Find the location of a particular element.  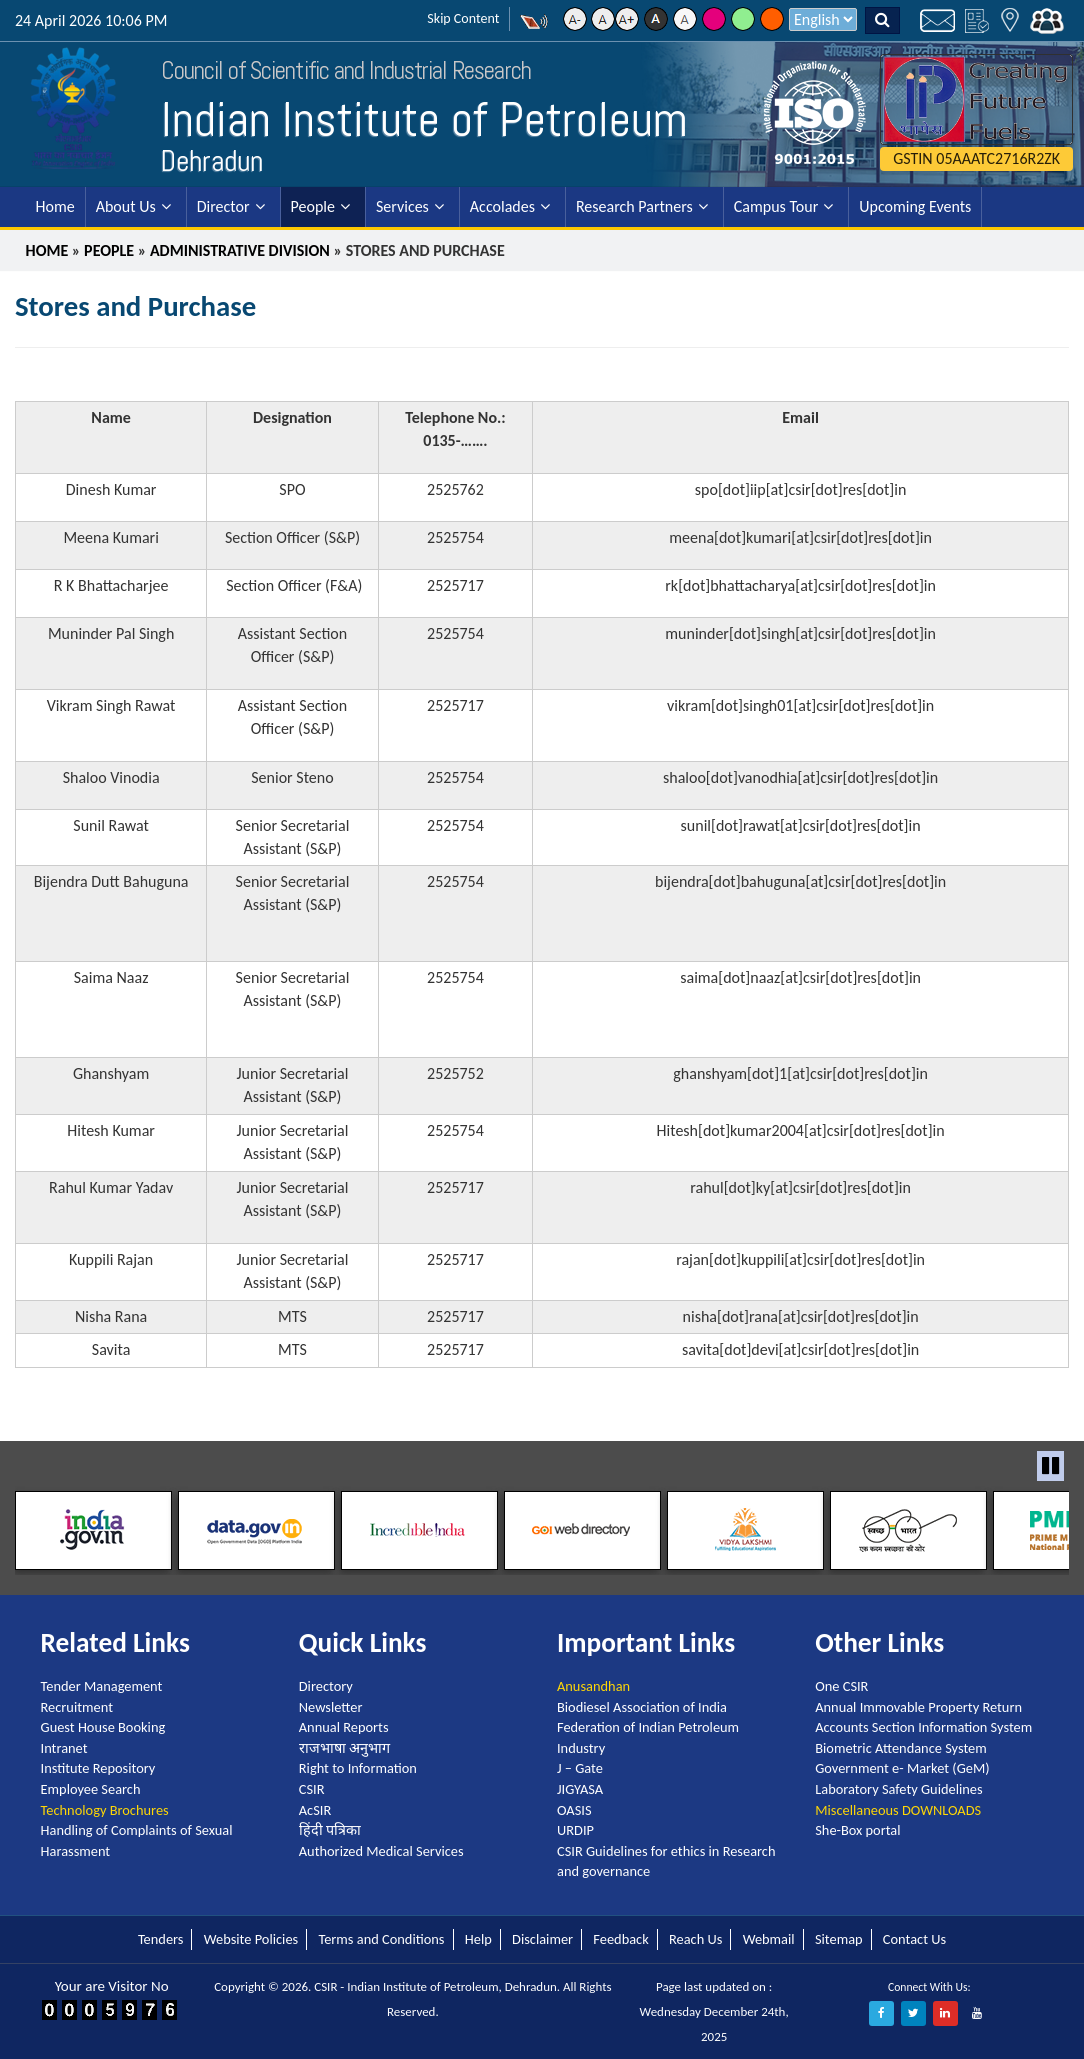

Website Policies is located at coordinates (251, 1939).